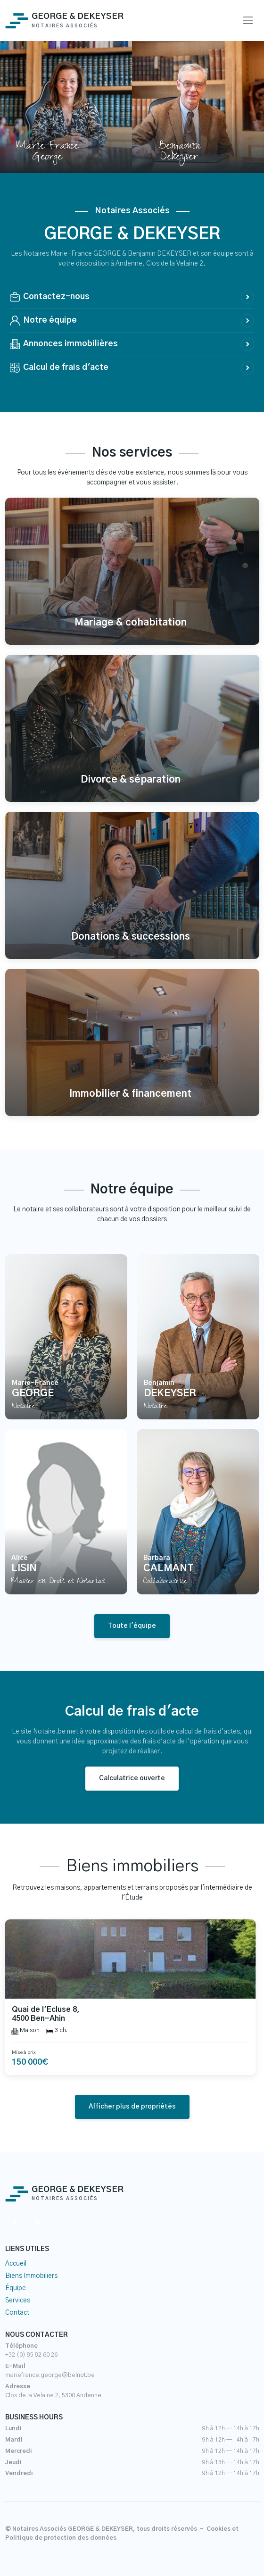 Image resolution: width=264 pixels, height=2576 pixels. What do you see at coordinates (15, 2288) in the screenshot?
I see `Équipe` at bounding box center [15, 2288].